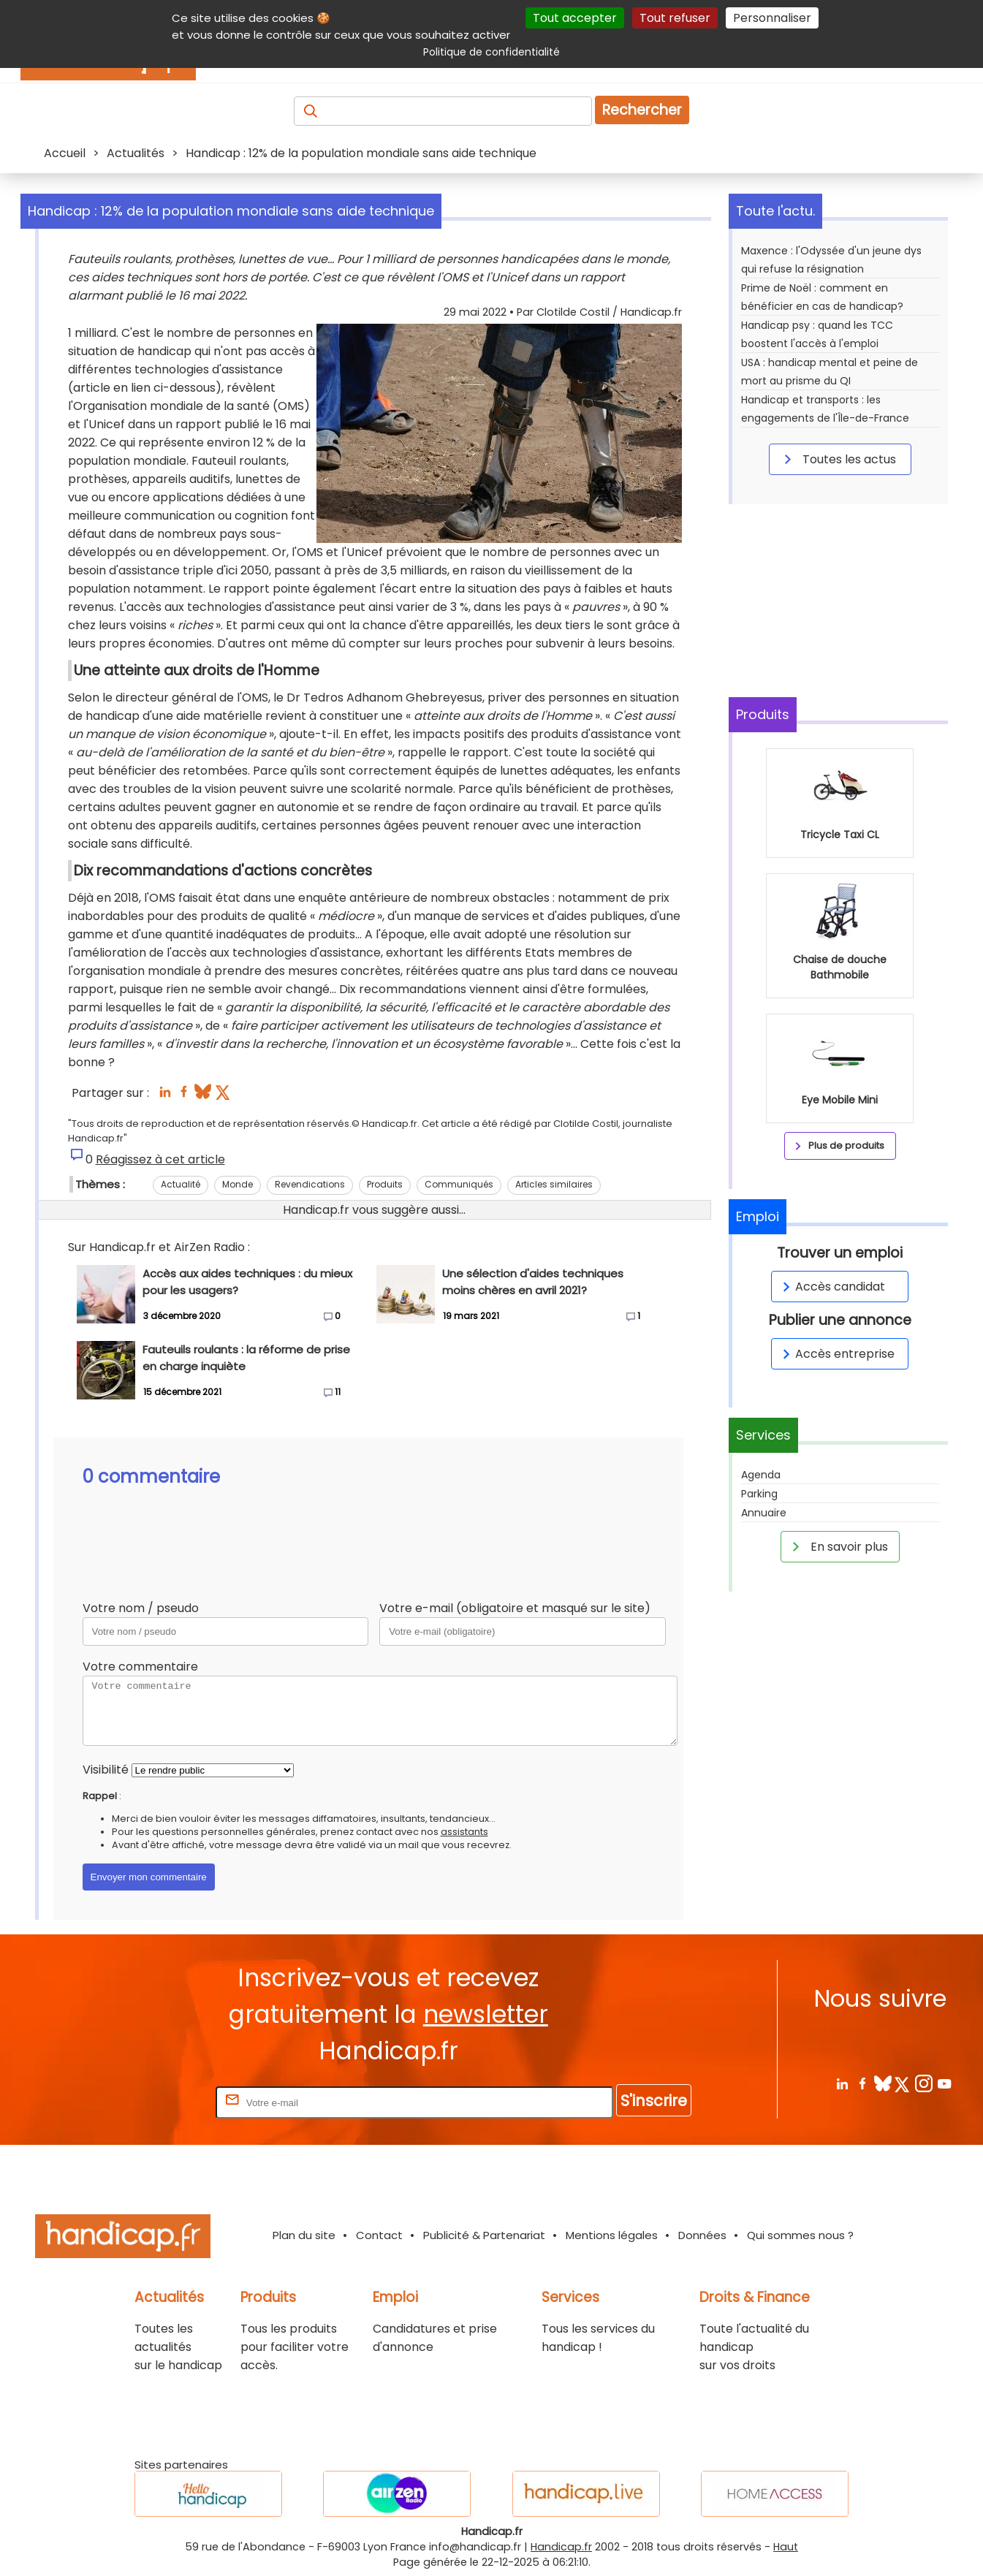 This screenshot has width=983, height=2576. Describe the element at coordinates (836, 1354) in the screenshot. I see `Accès entreprise` at that location.